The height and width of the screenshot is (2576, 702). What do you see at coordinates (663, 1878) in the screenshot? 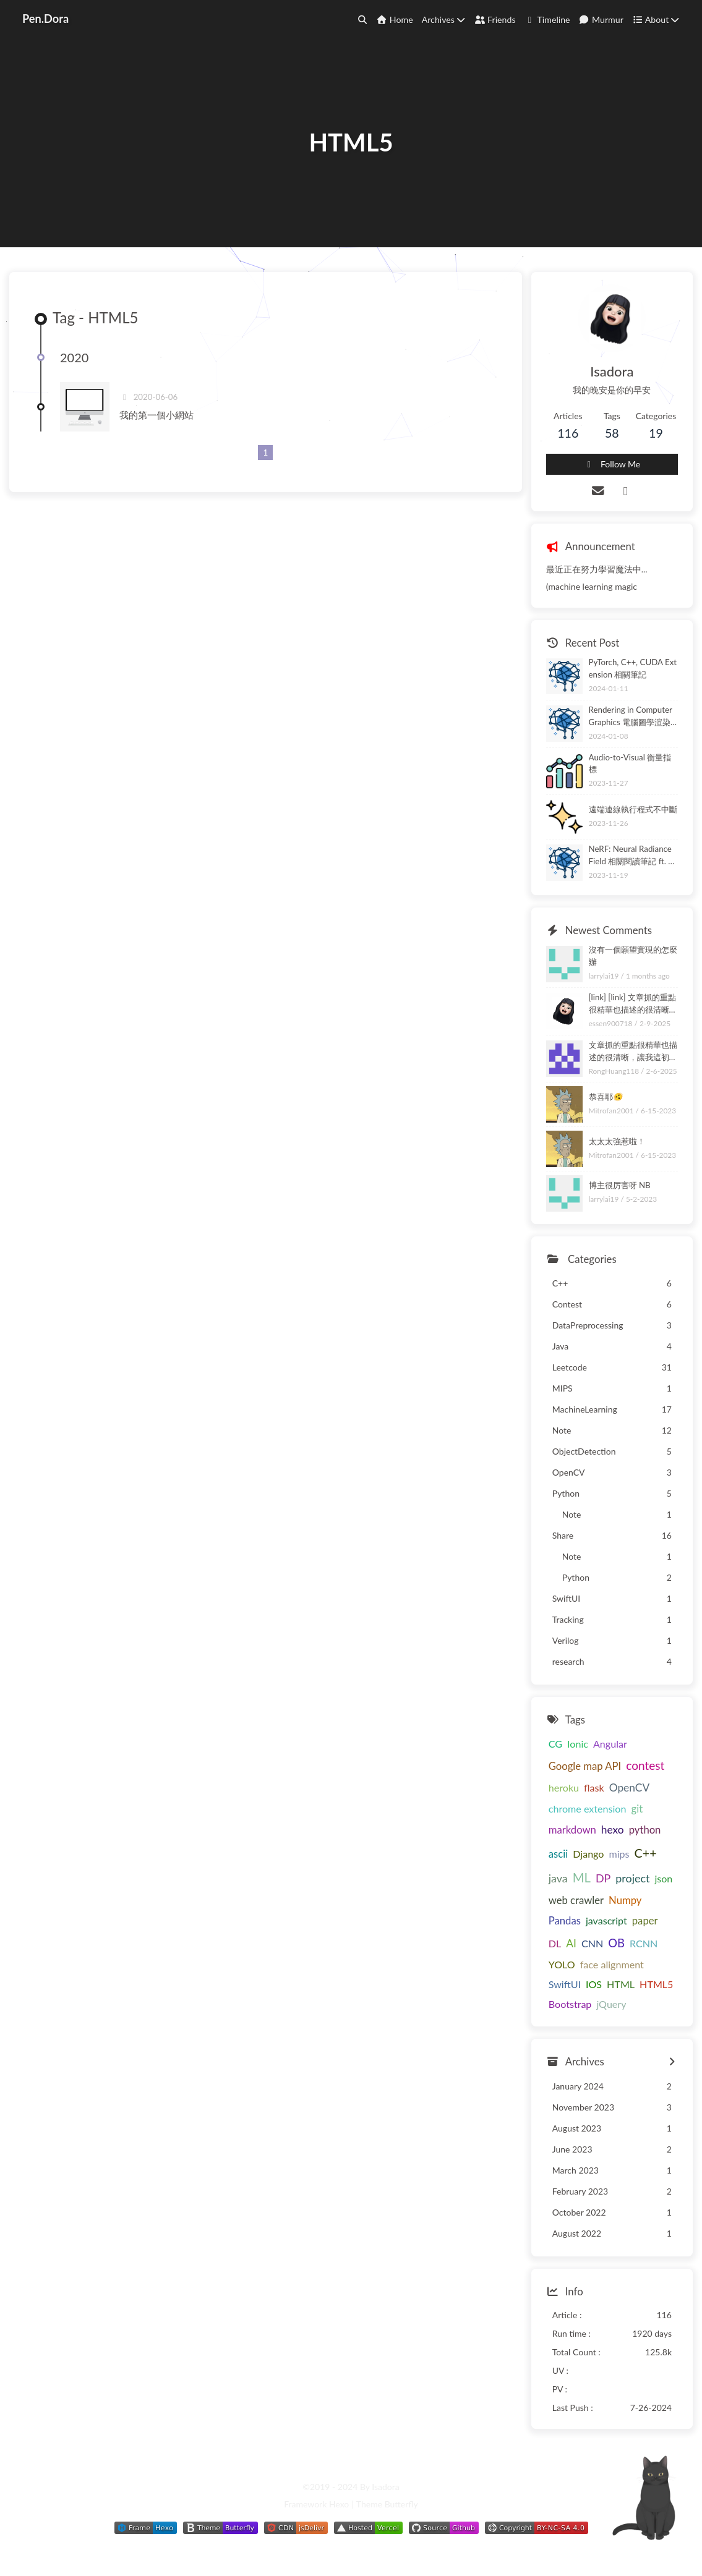
I see `json` at bounding box center [663, 1878].